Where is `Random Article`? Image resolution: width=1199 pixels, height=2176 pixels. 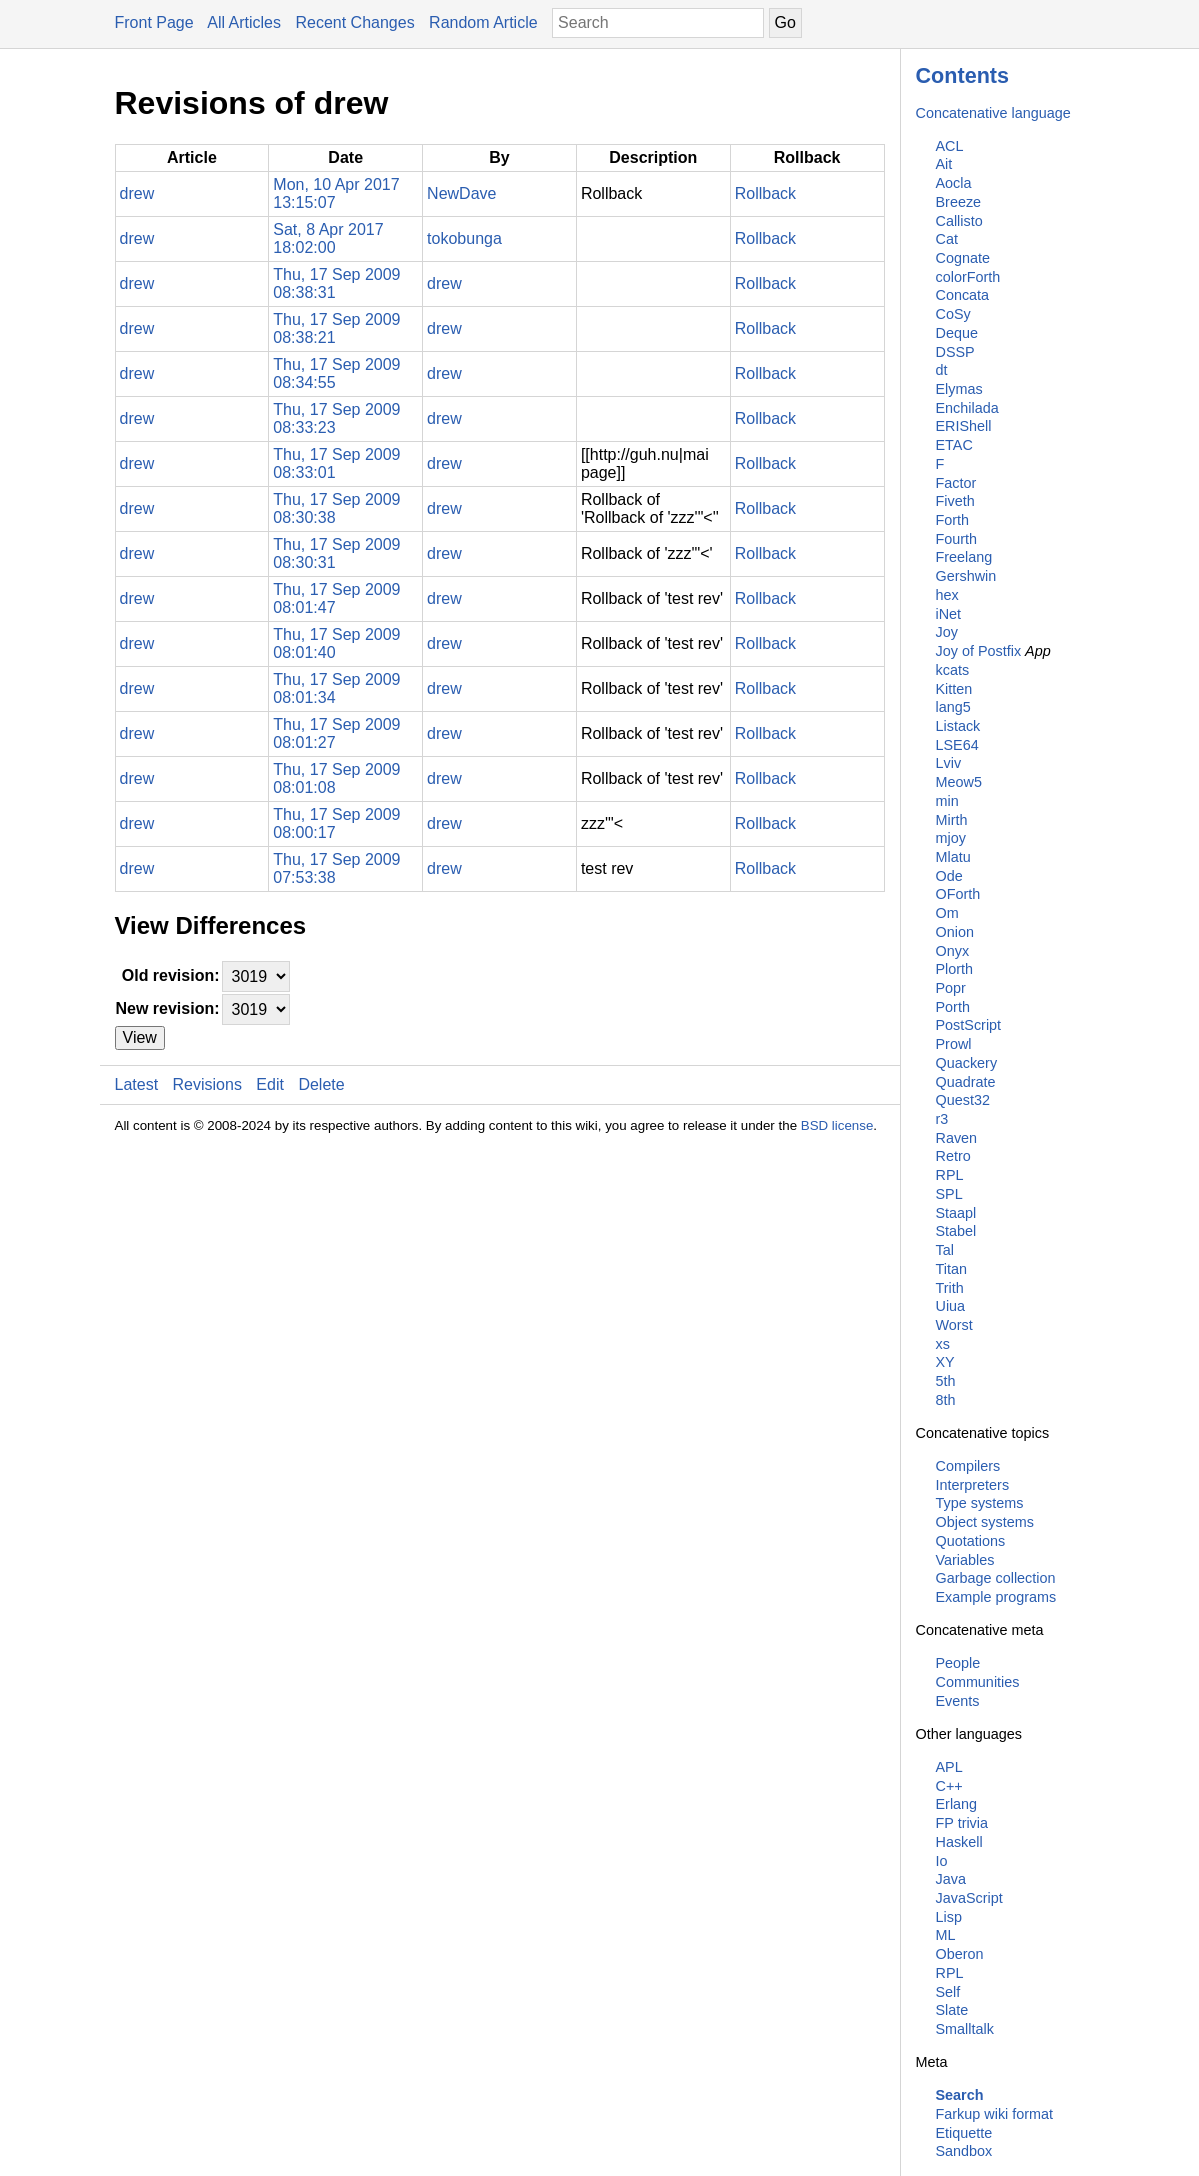
Random Article is located at coordinates (483, 22).